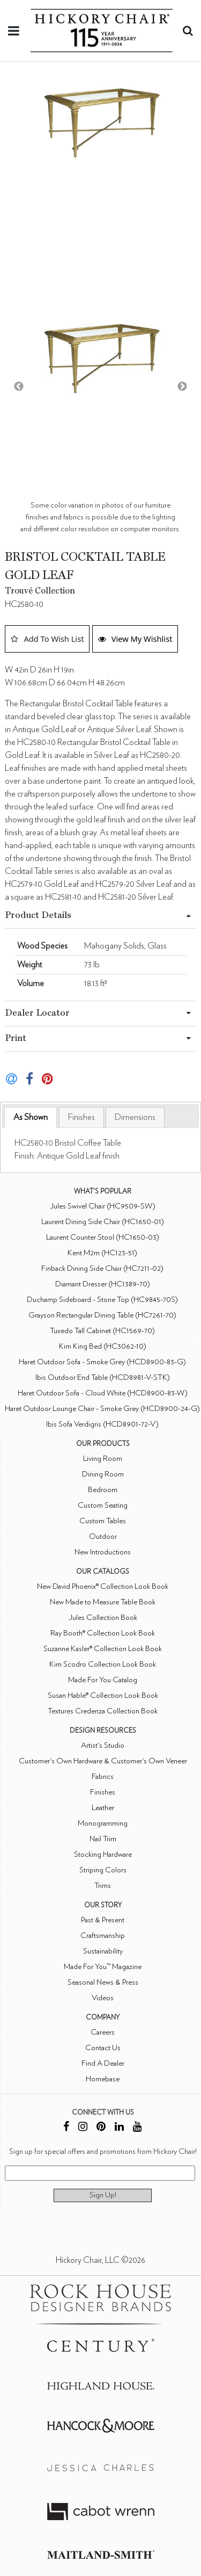 The height and width of the screenshot is (2576, 201). Describe the element at coordinates (103, 1474) in the screenshot. I see `Dining Room` at that location.